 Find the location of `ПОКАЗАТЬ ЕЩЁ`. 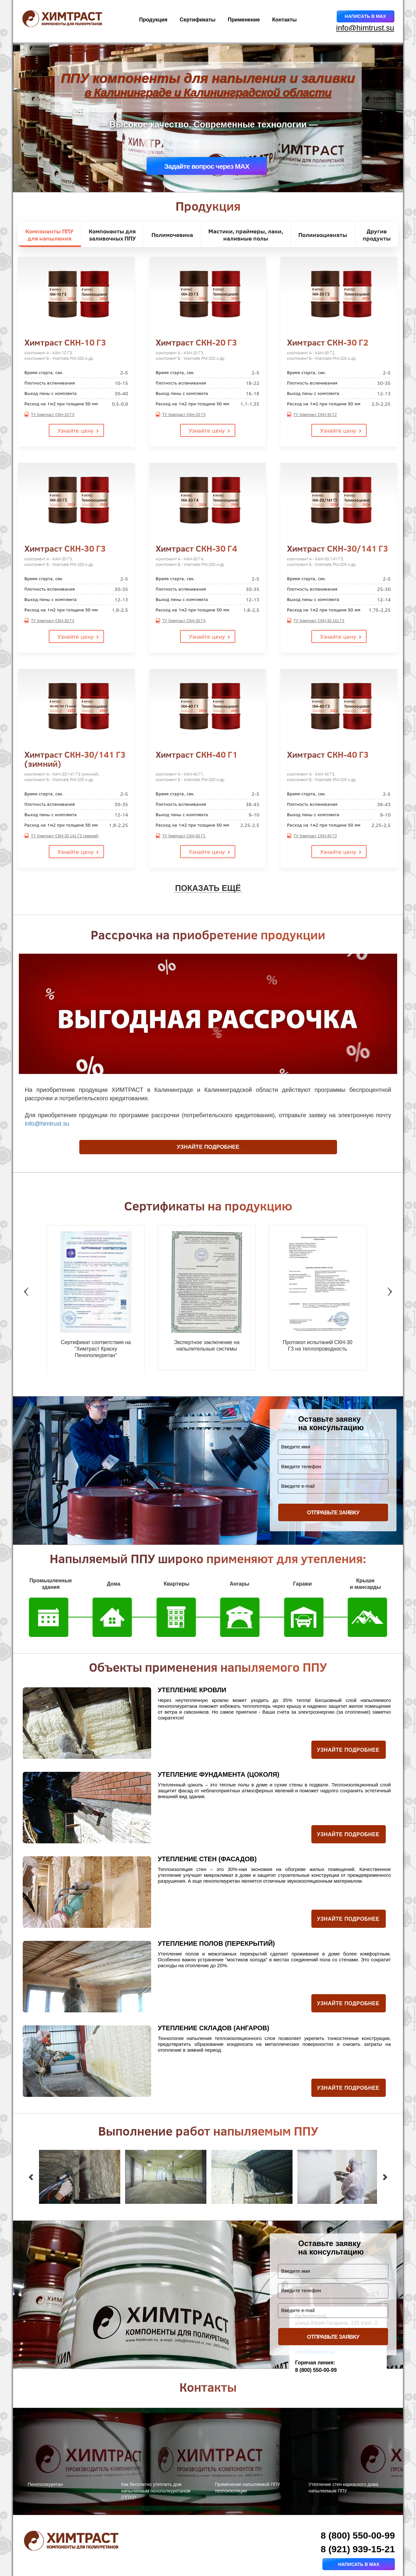

ПОКАЗАТЬ ЕЩЁ is located at coordinates (208, 888).